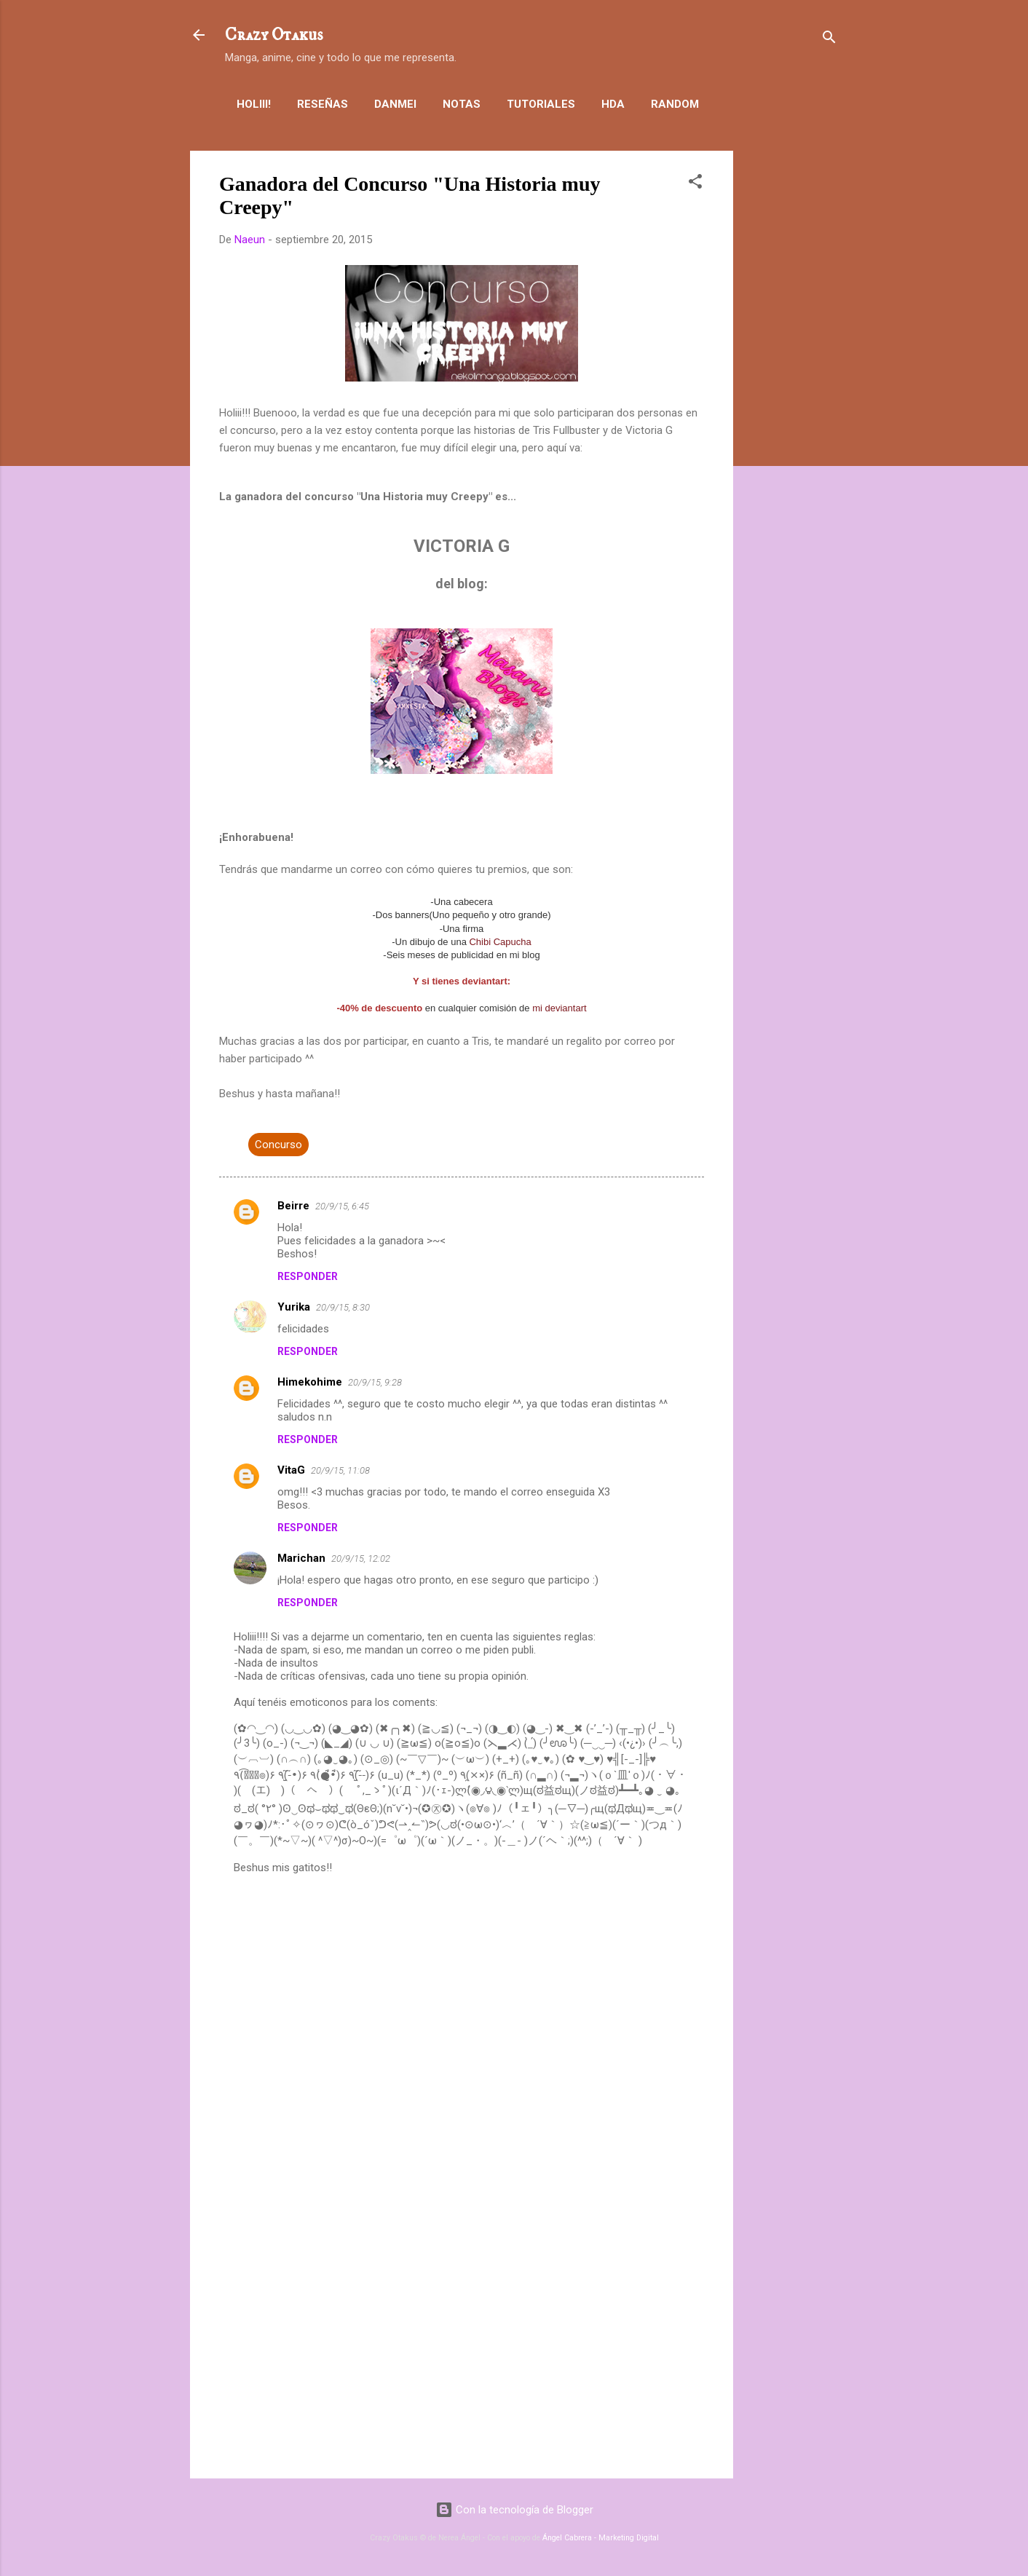 The height and width of the screenshot is (2576, 1028). Describe the element at coordinates (301, 1558) in the screenshot. I see `Marichan` at that location.